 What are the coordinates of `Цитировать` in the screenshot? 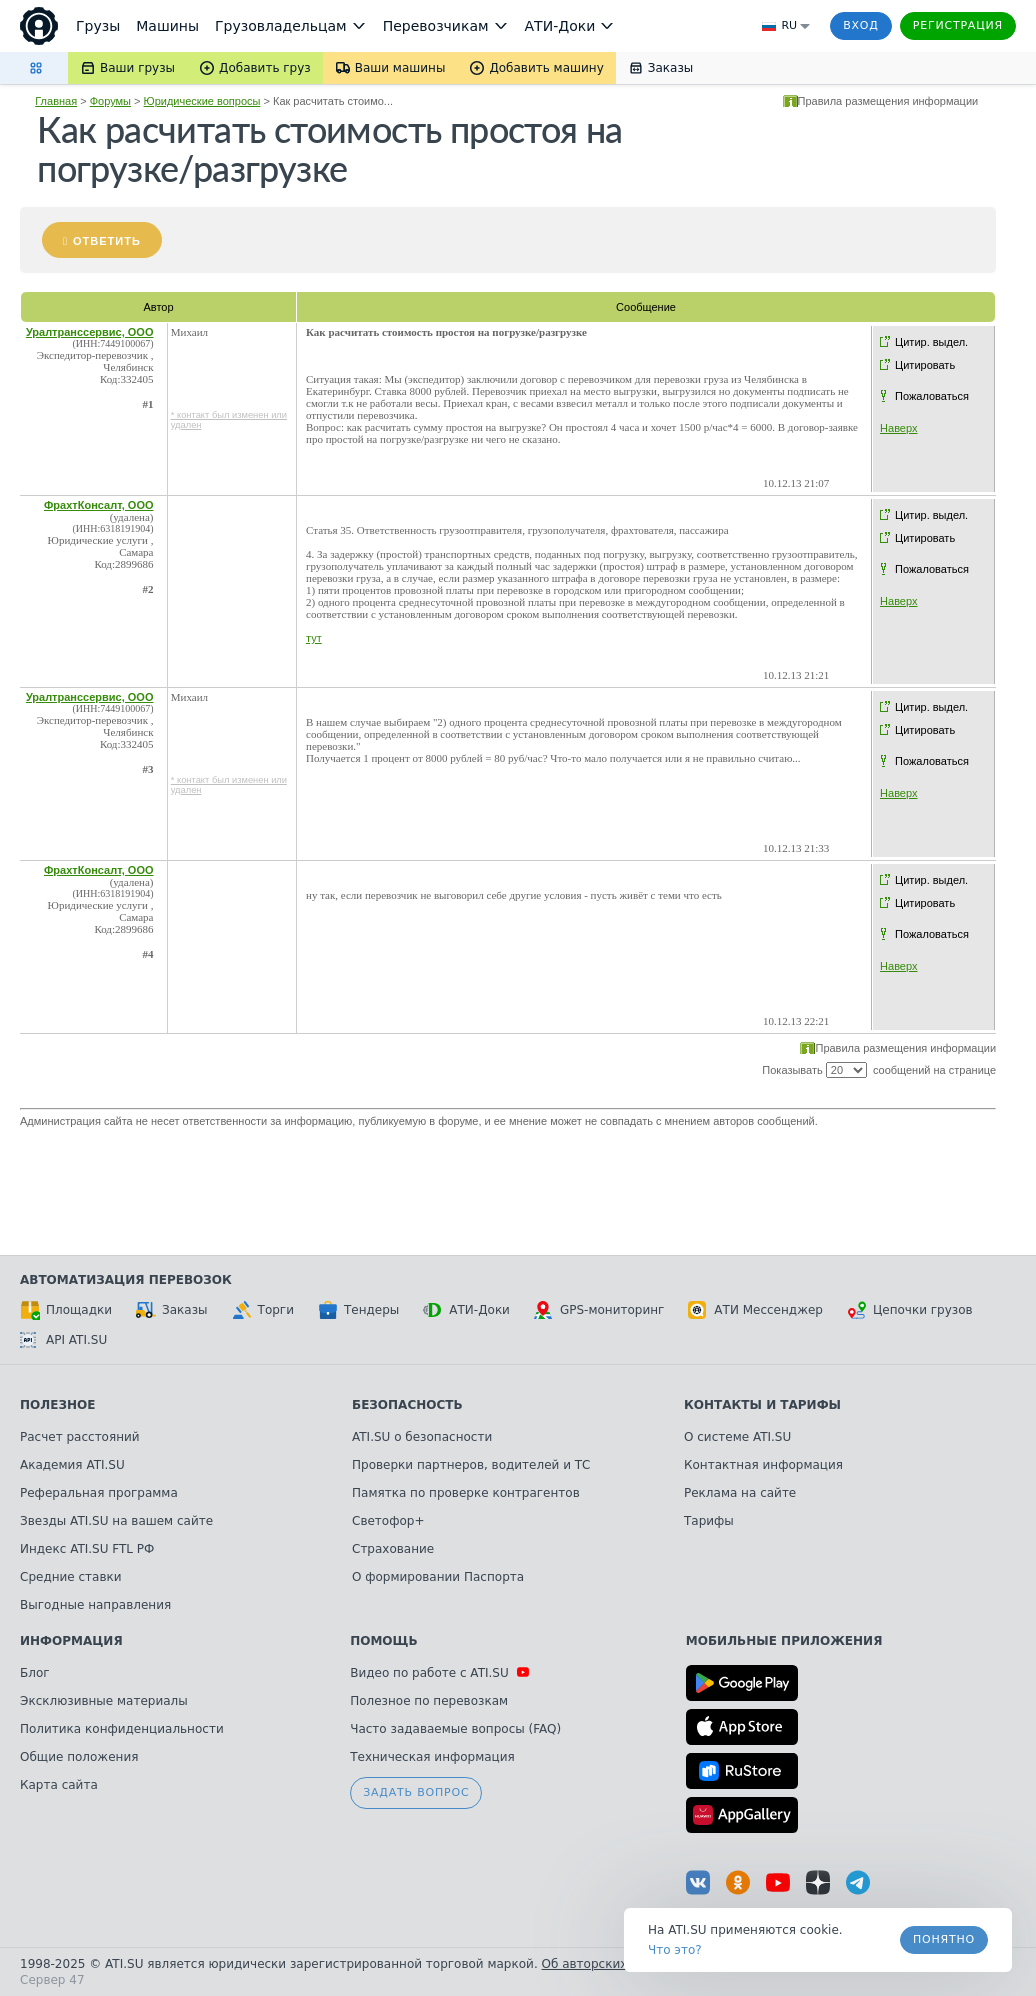 It's located at (925, 365).